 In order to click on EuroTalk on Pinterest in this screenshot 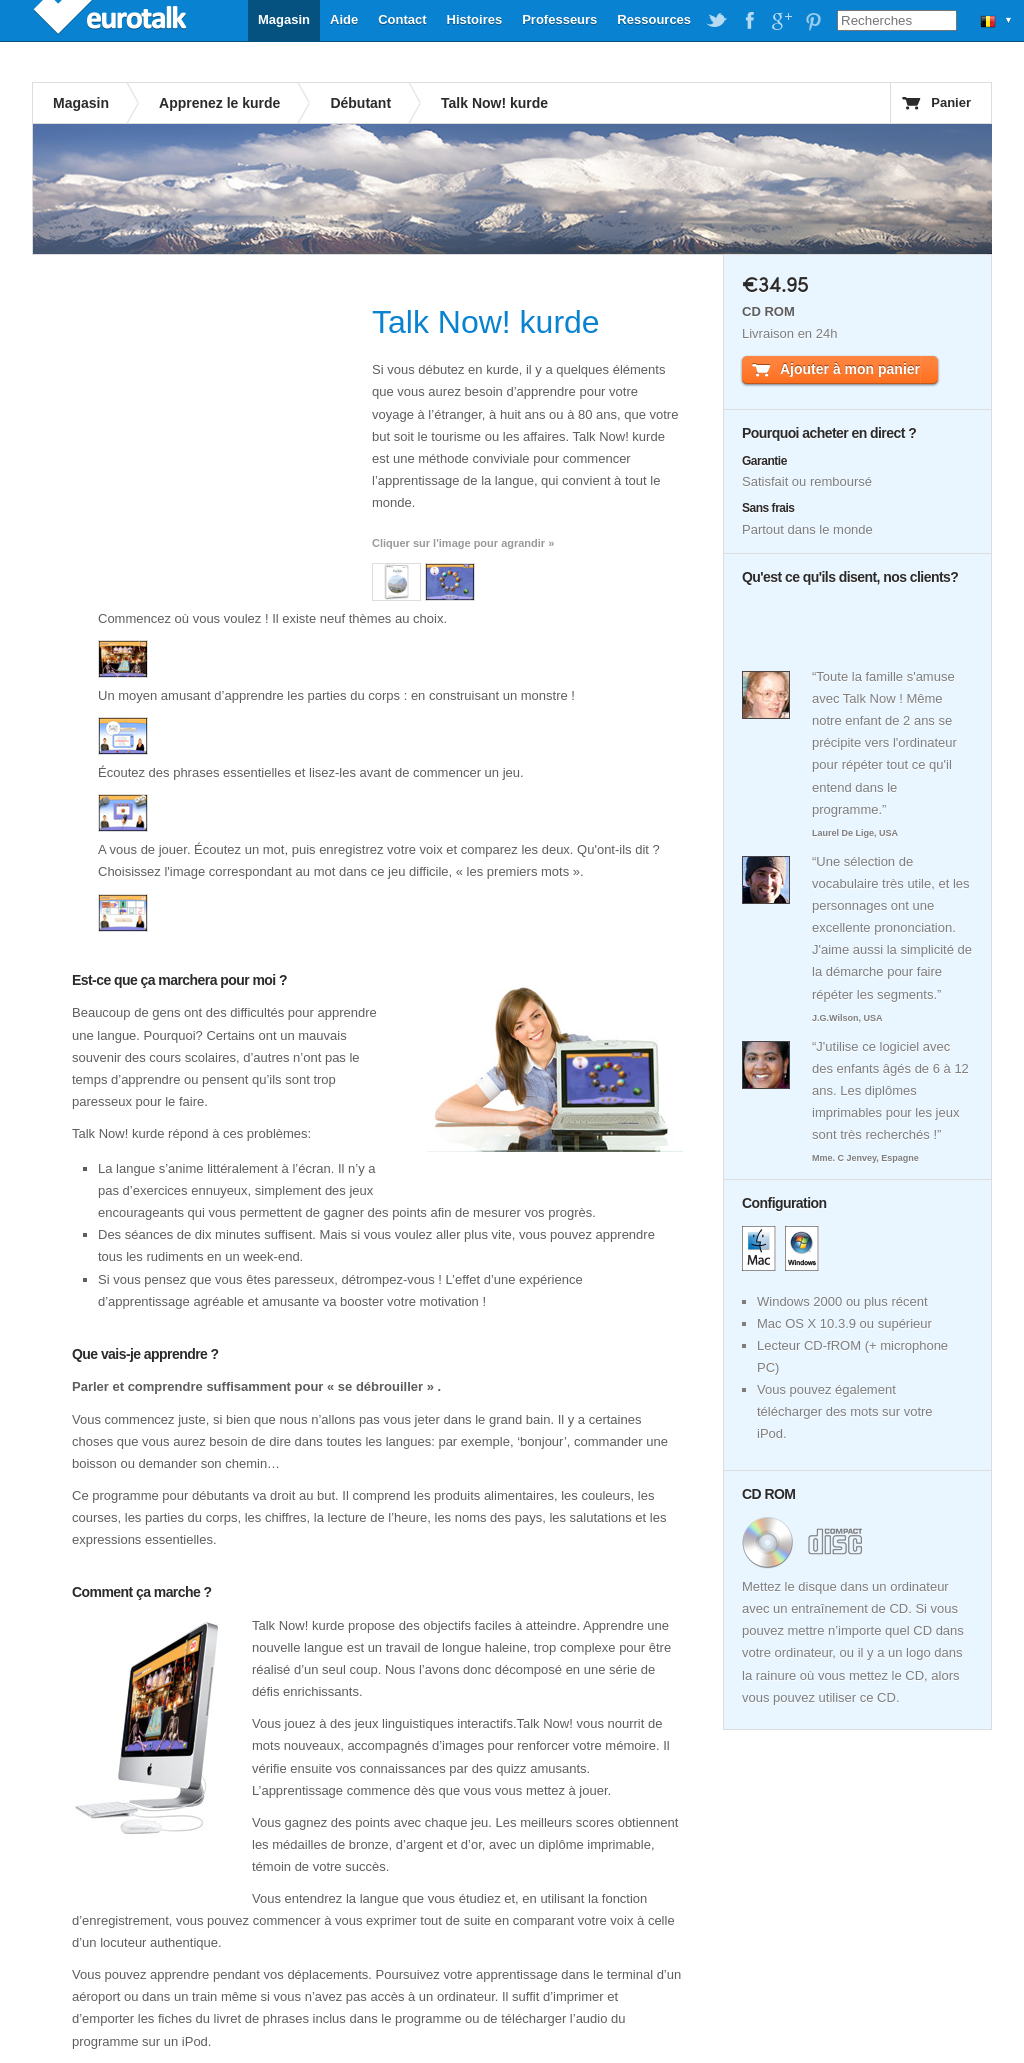, I will do `click(813, 21)`.